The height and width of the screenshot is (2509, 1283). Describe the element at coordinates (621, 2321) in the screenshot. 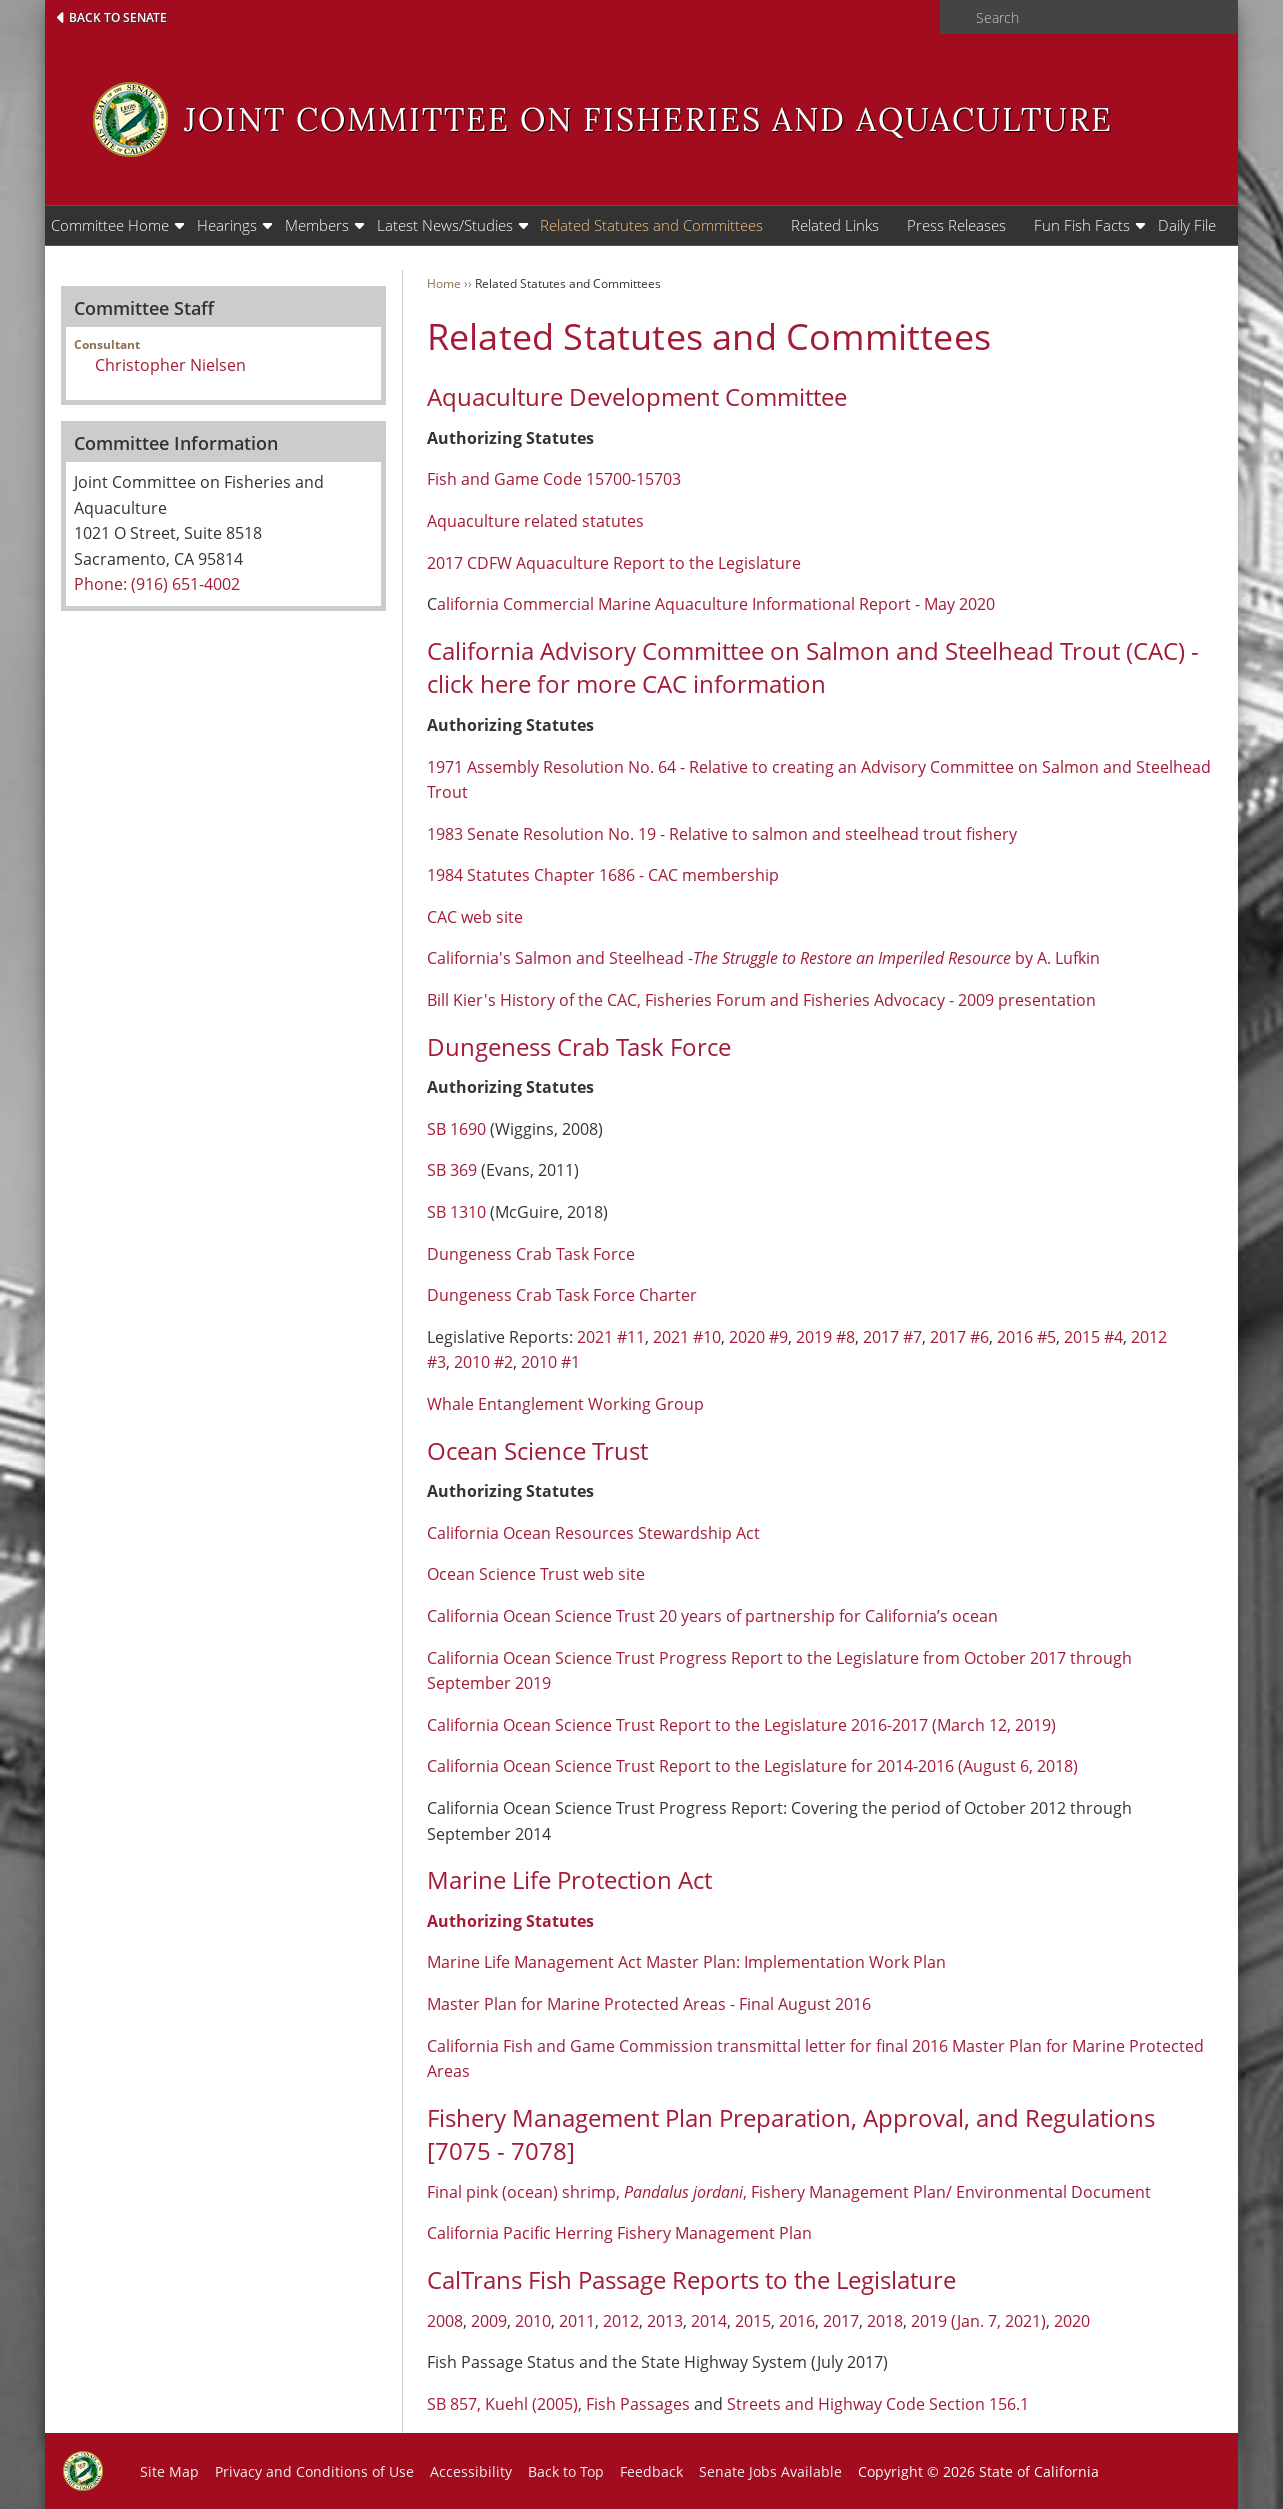

I see `2012` at that location.